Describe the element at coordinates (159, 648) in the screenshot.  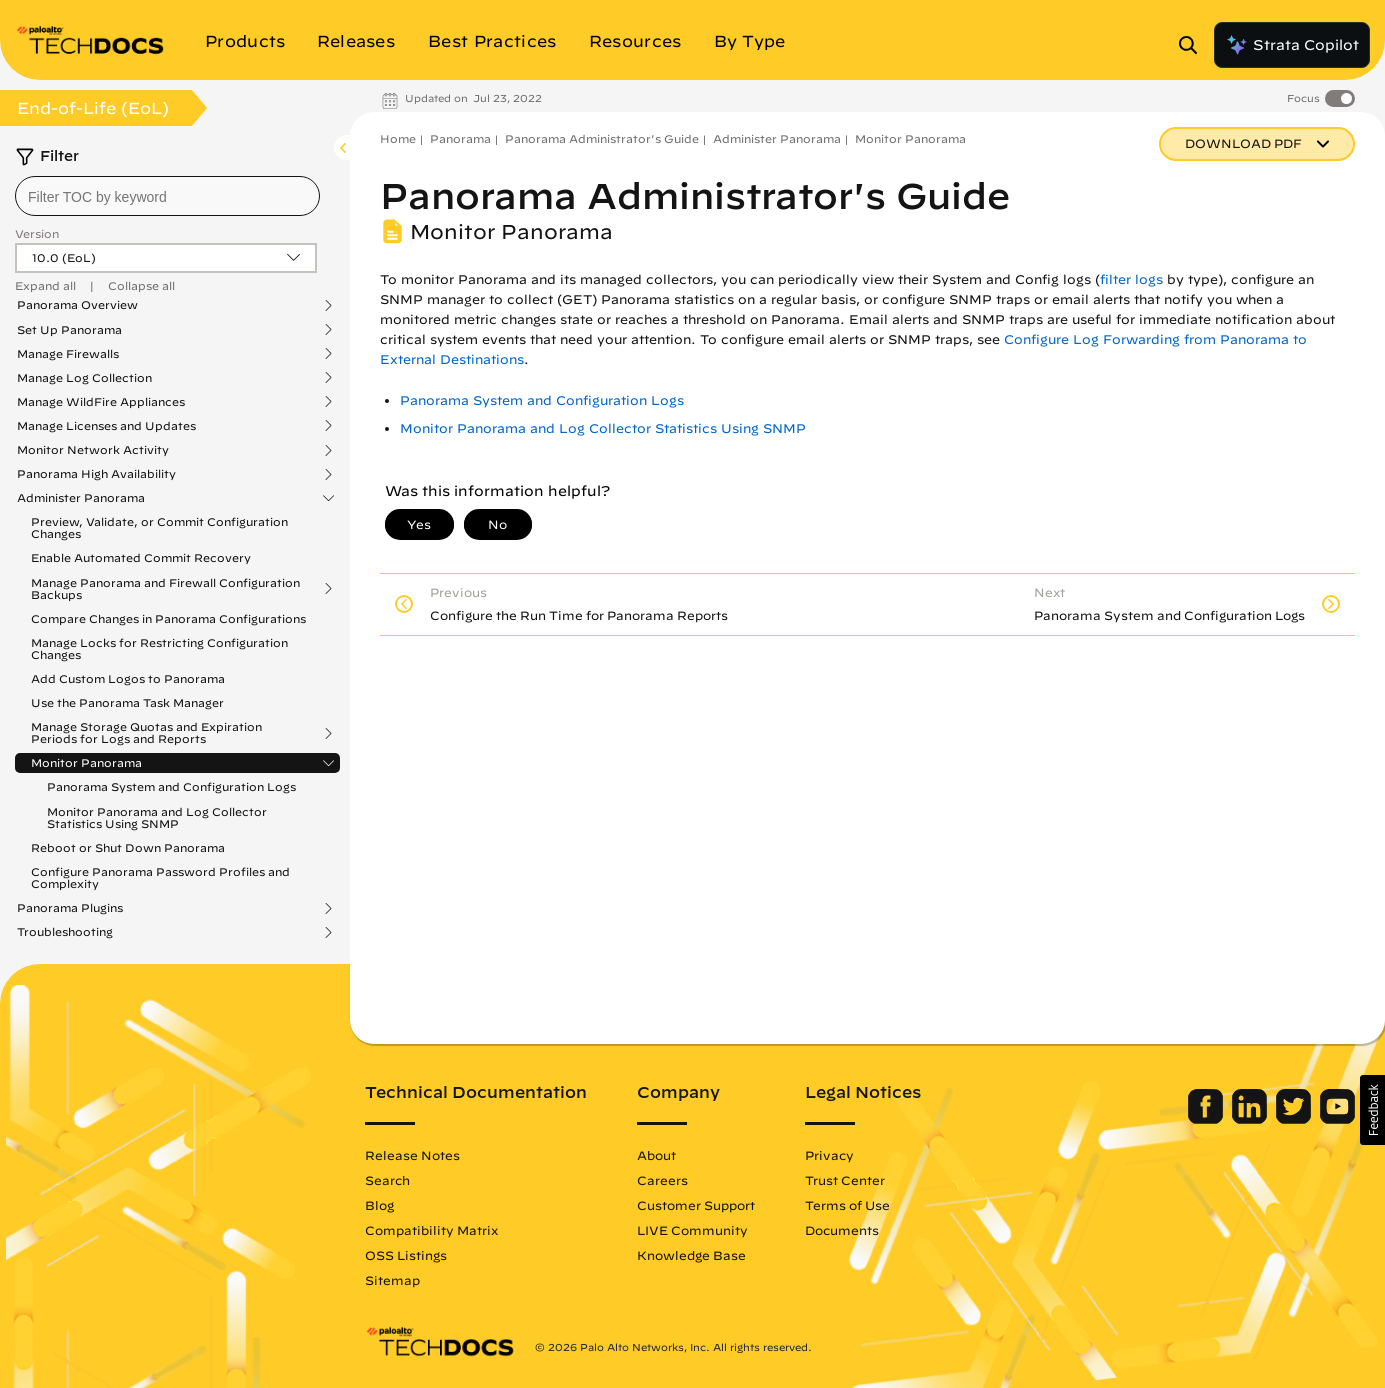
I see `Manage Locks for Restricting Configuration Changes` at that location.